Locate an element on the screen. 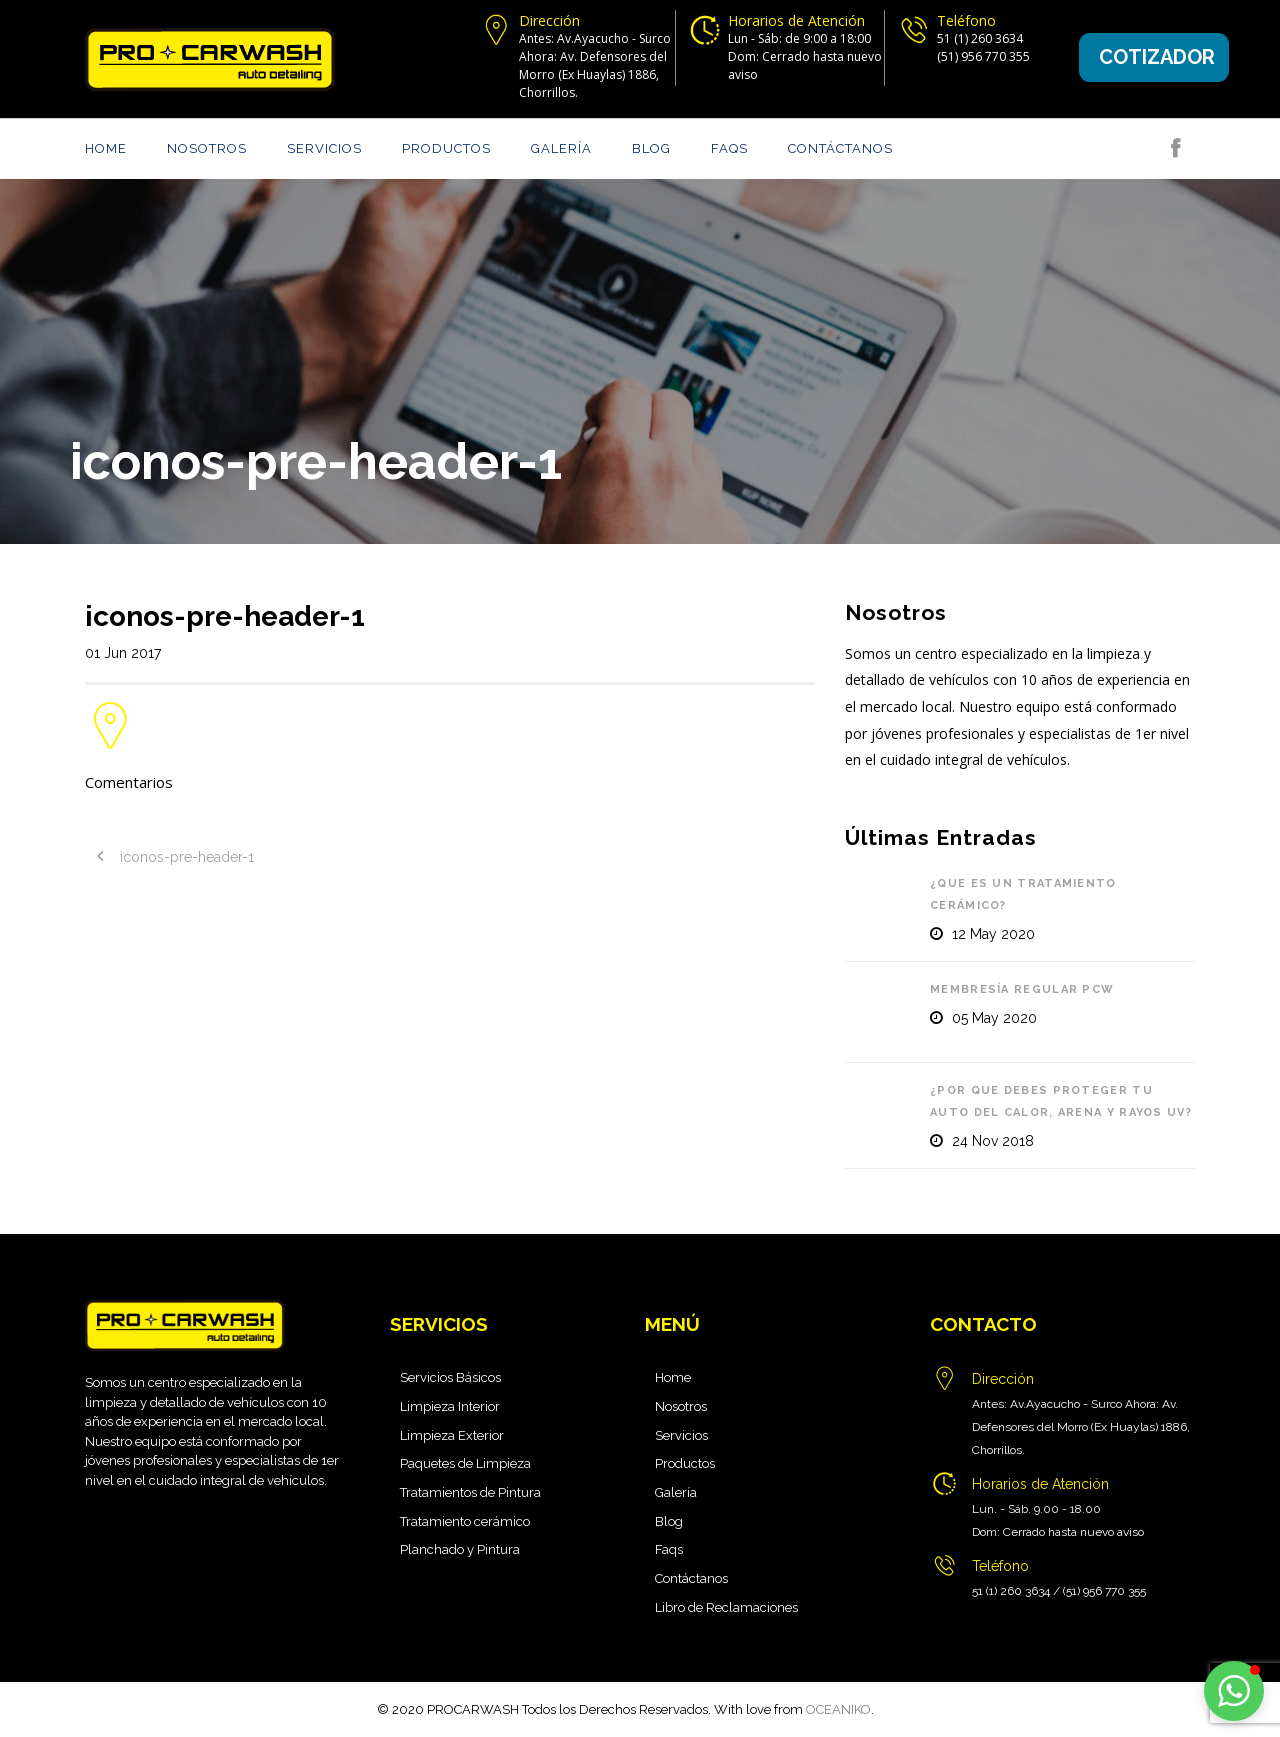  Productos is located at coordinates (446, 148).